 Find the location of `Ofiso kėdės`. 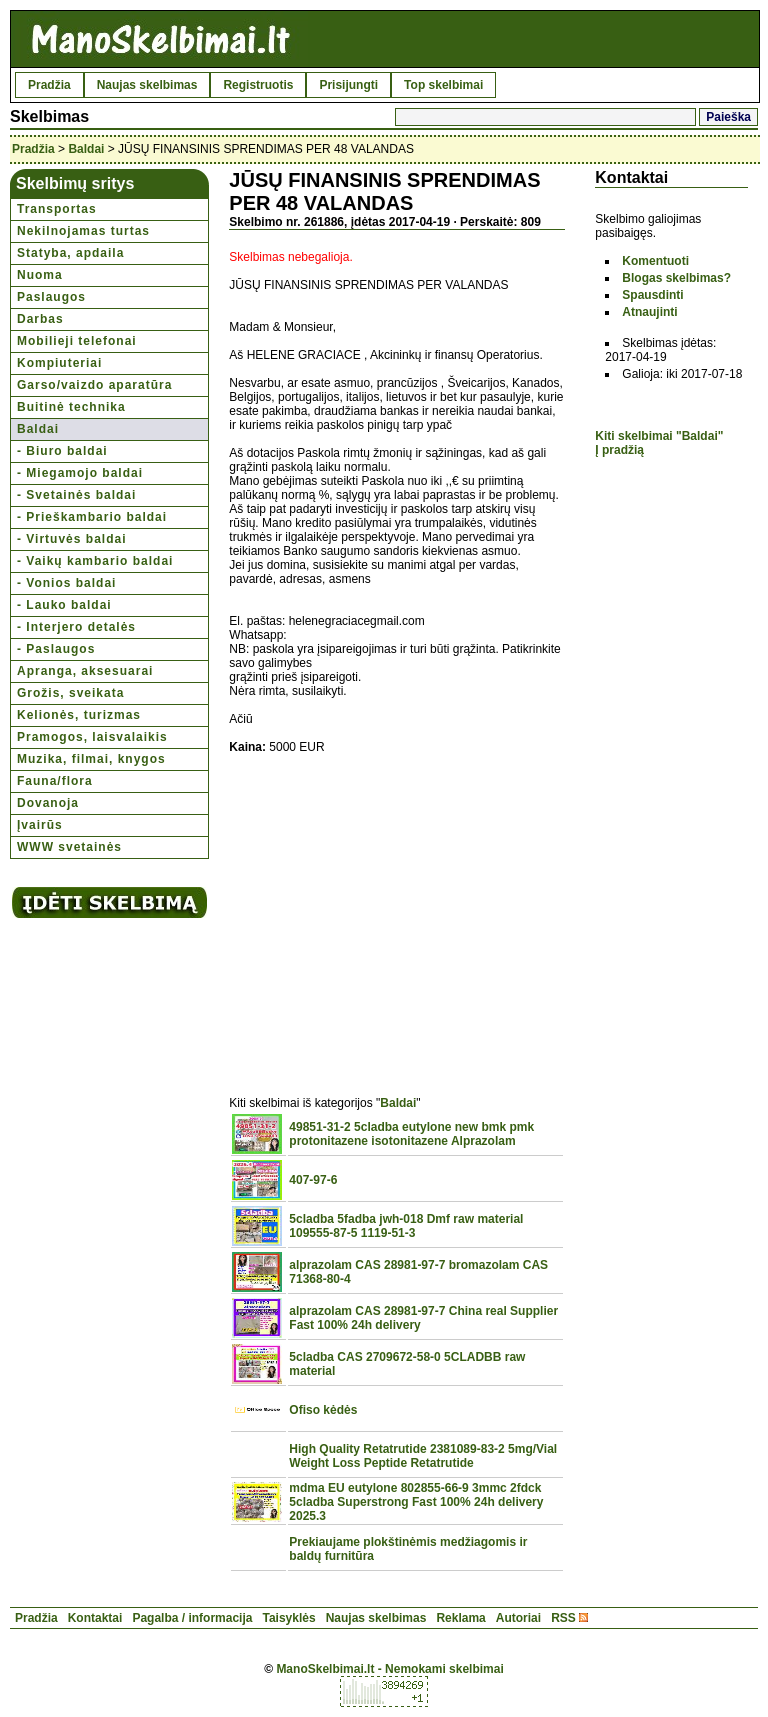

Ofiso kėdės is located at coordinates (323, 1410).